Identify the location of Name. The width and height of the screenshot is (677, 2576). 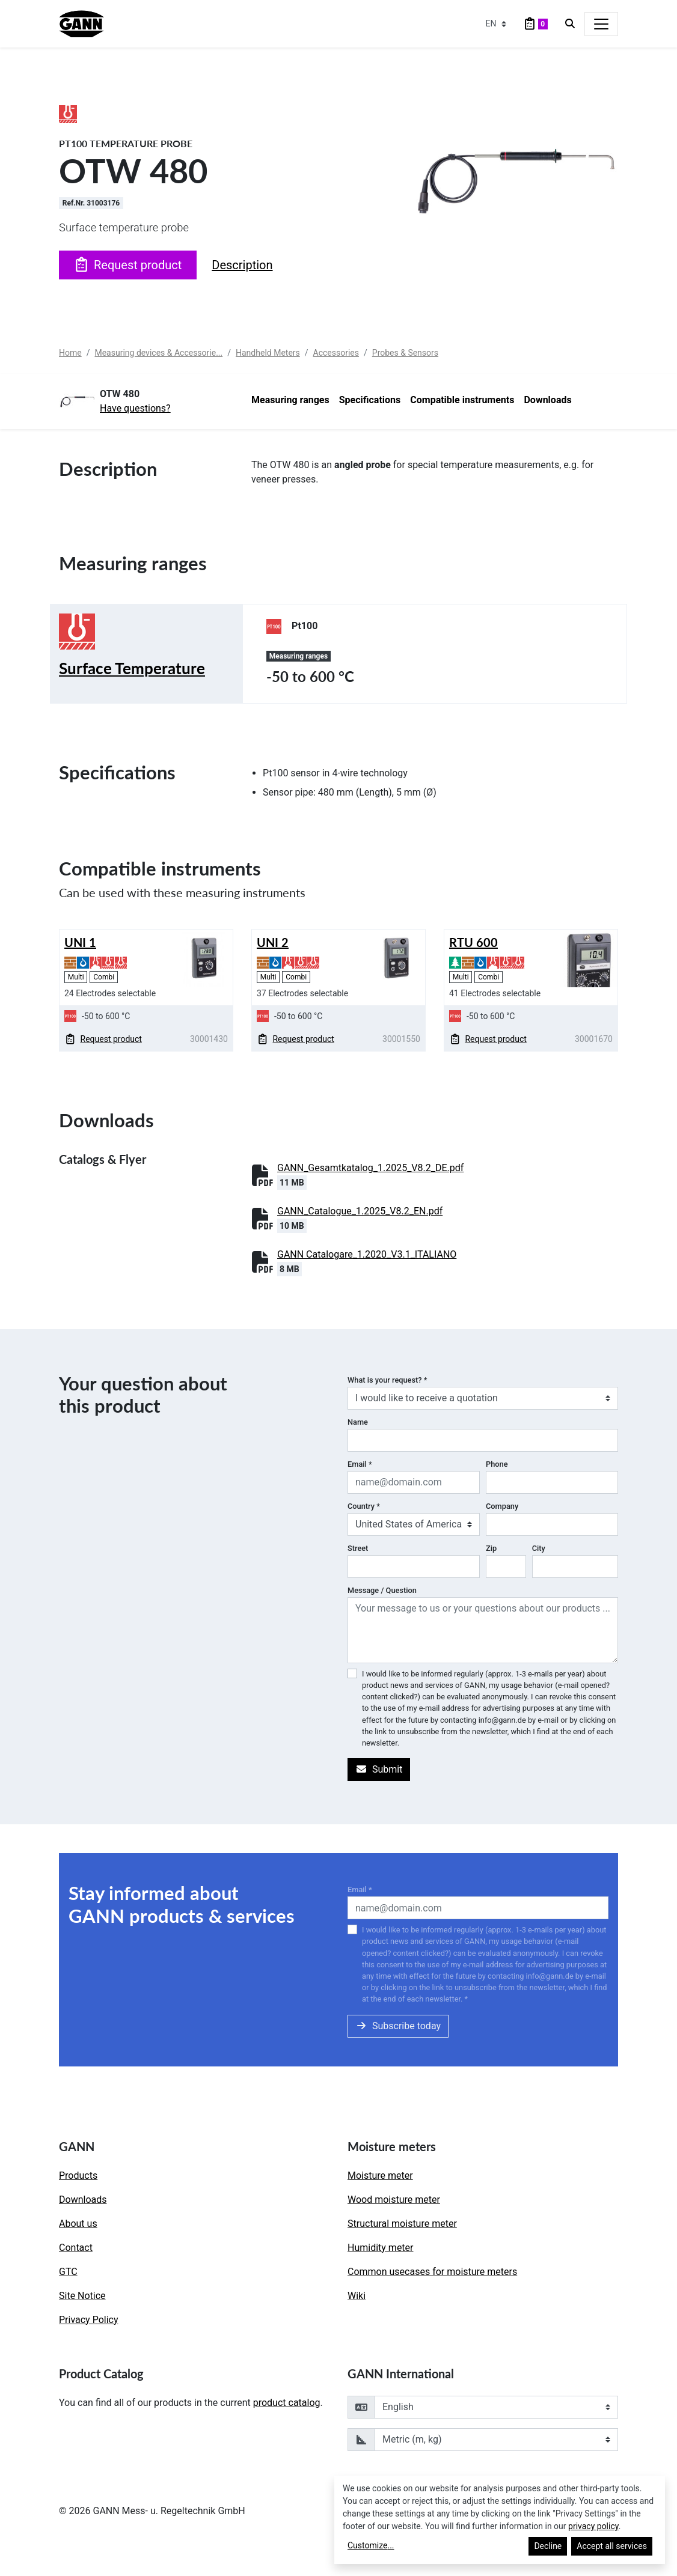
(358, 1422).